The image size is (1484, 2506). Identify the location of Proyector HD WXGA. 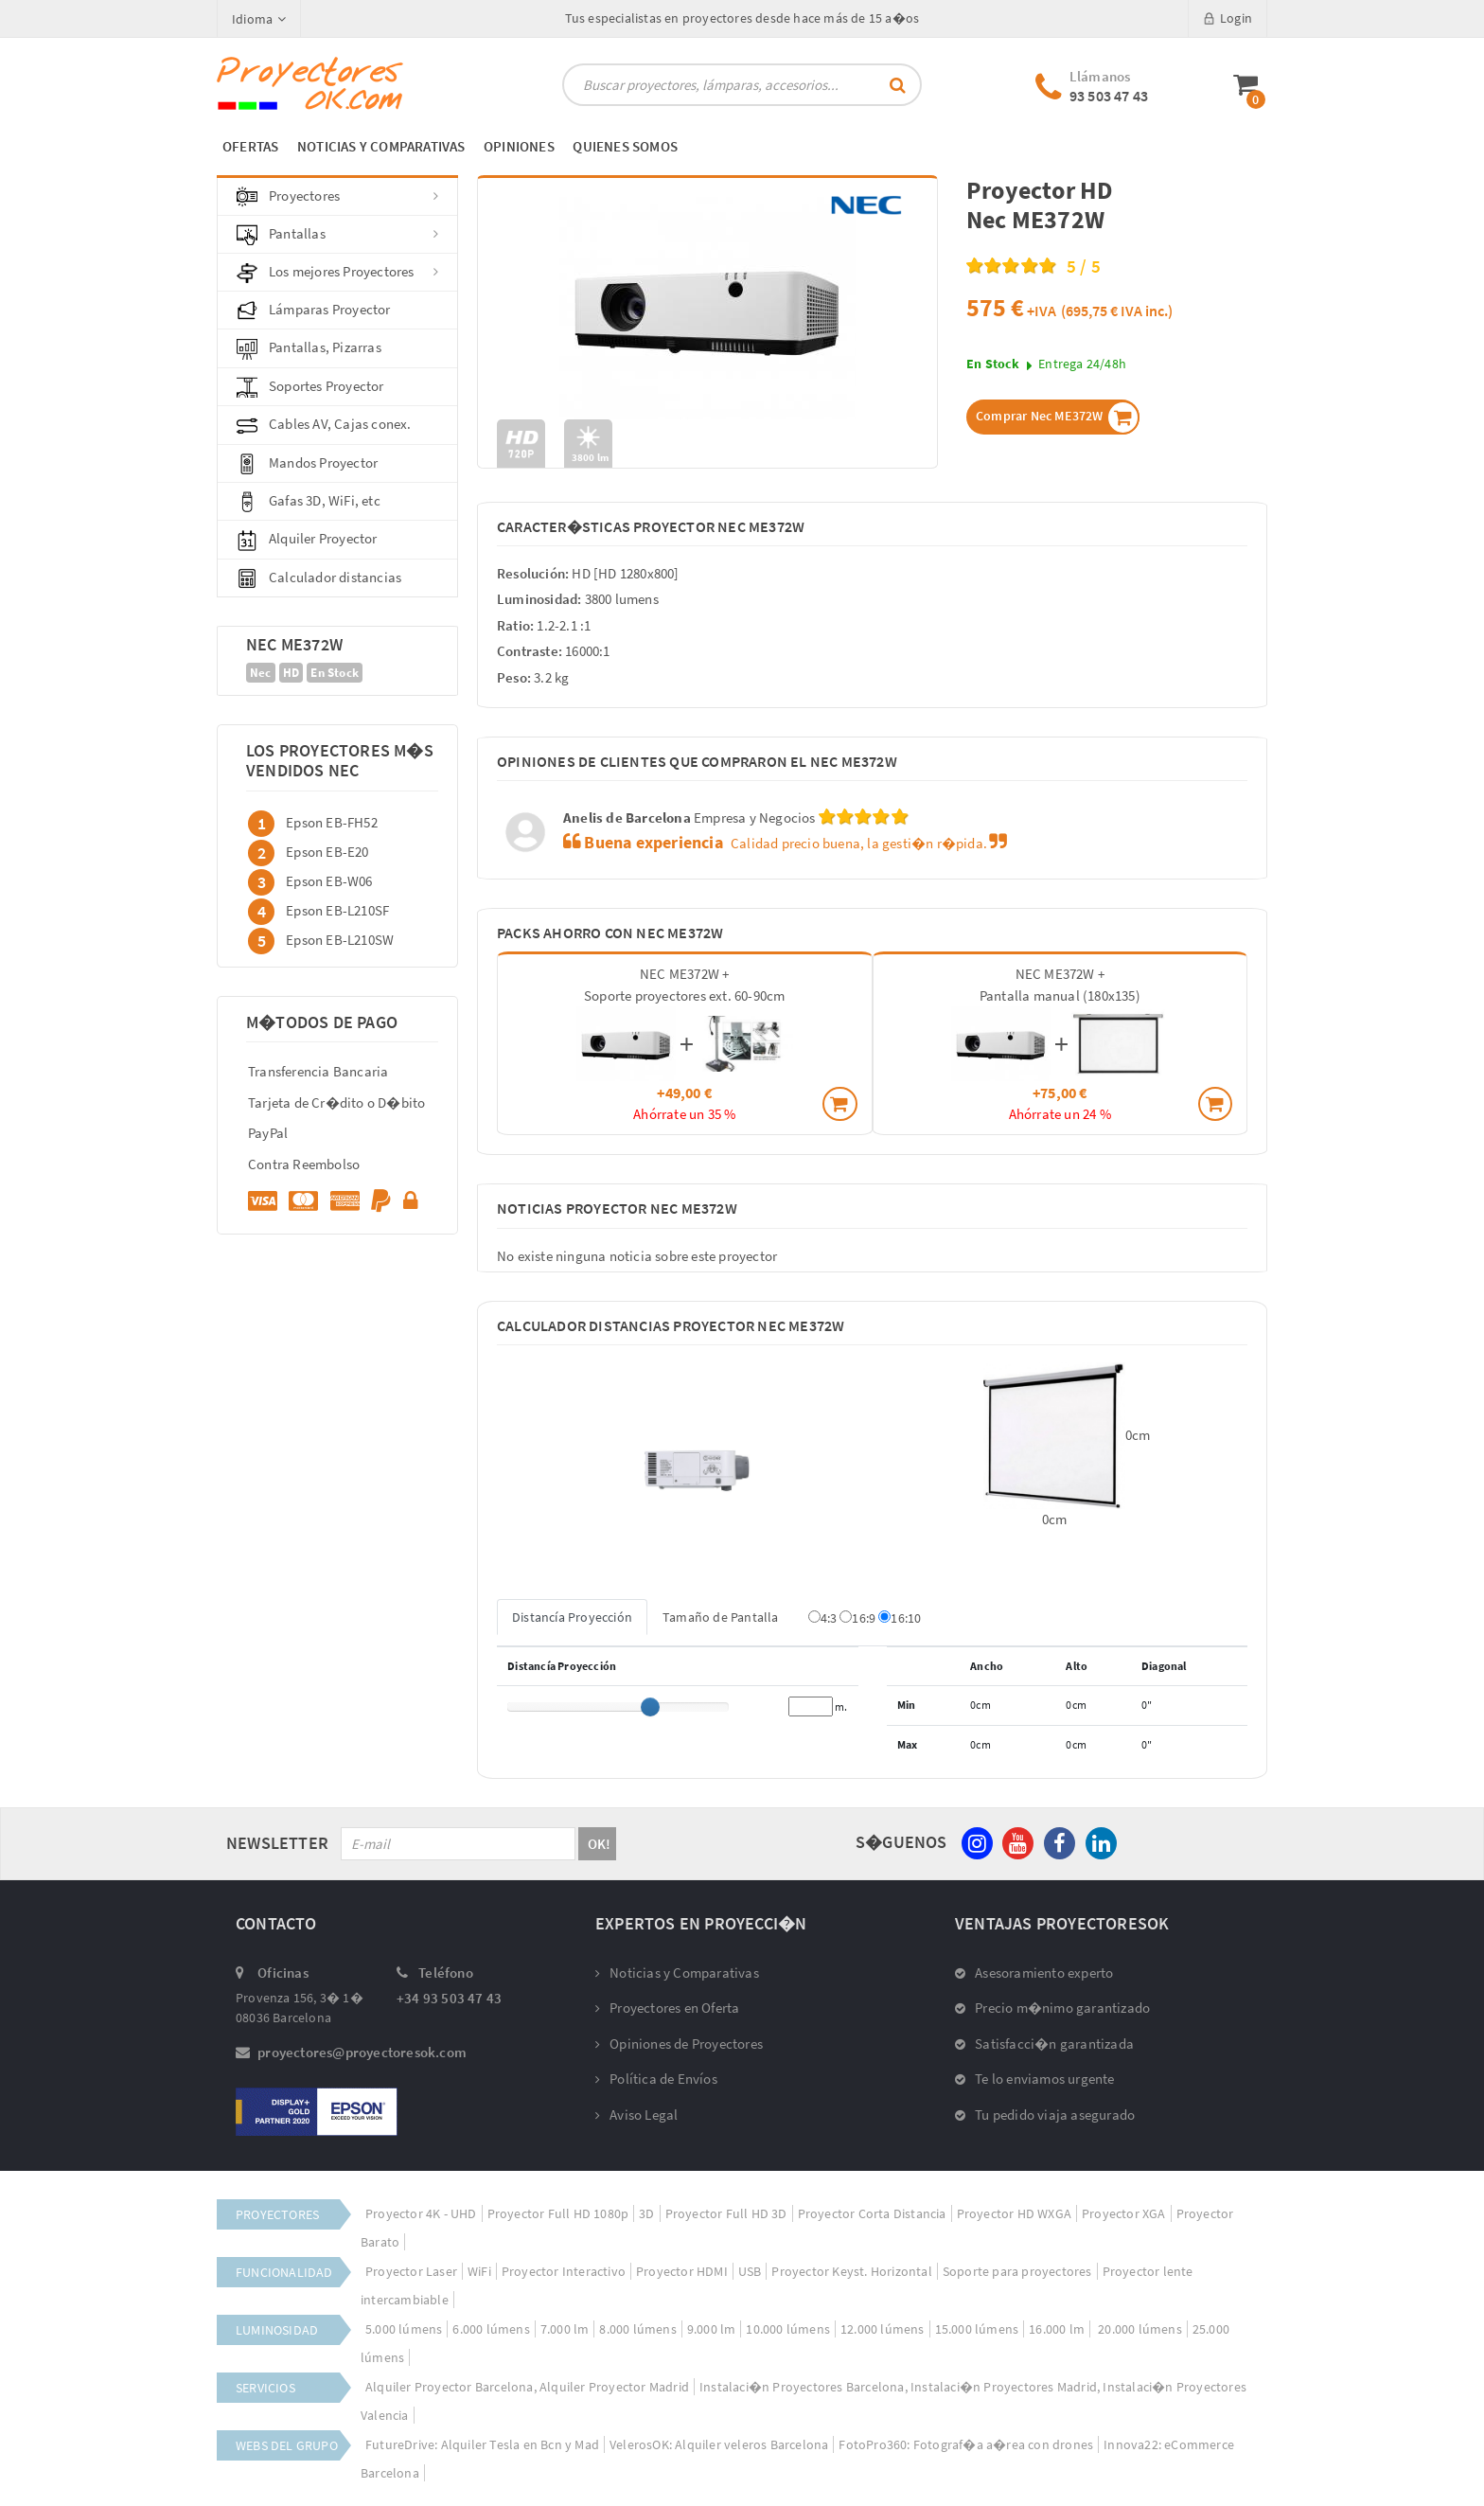
(1014, 2213).